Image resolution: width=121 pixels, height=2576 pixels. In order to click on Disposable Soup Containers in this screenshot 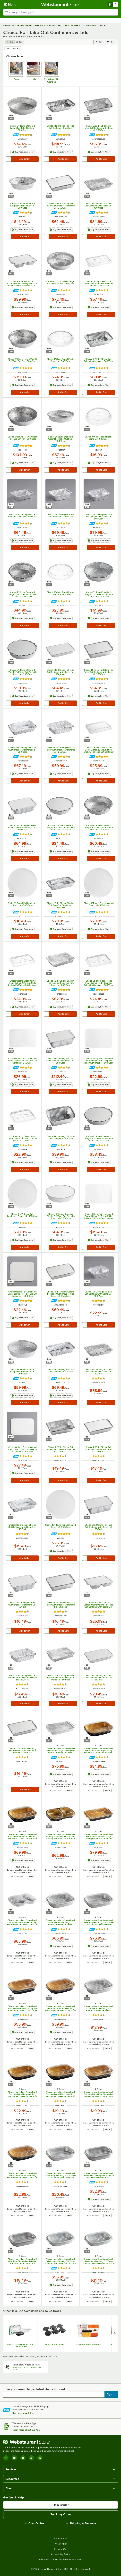, I will do `click(88, 2344)`.